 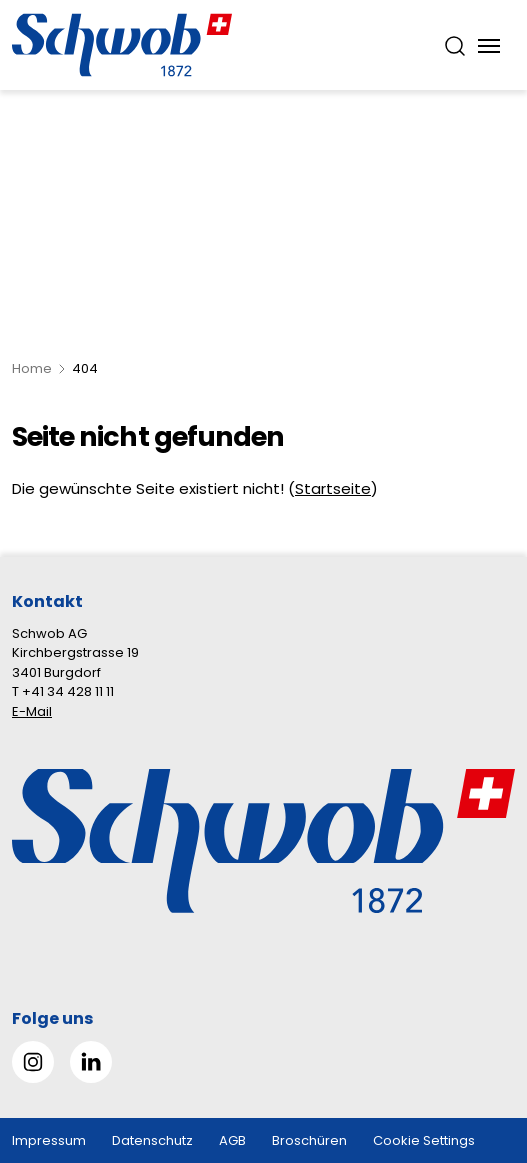 What do you see at coordinates (49, 1140) in the screenshot?
I see `Impressum` at bounding box center [49, 1140].